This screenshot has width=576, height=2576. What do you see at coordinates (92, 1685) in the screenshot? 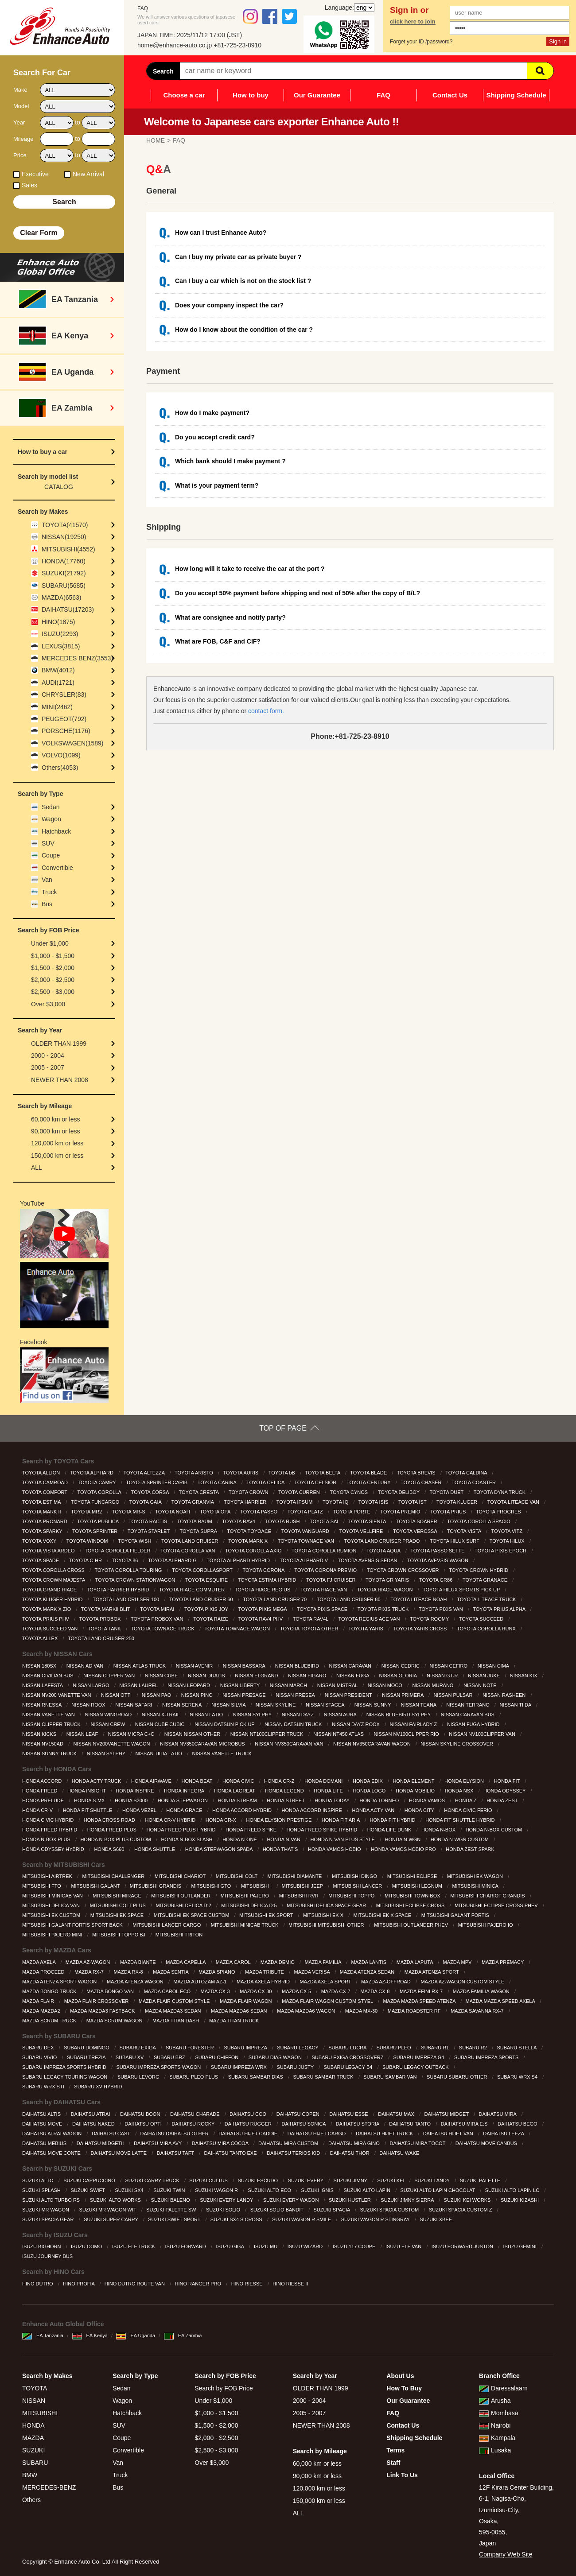
I see `NISSAN LARGO` at bounding box center [92, 1685].